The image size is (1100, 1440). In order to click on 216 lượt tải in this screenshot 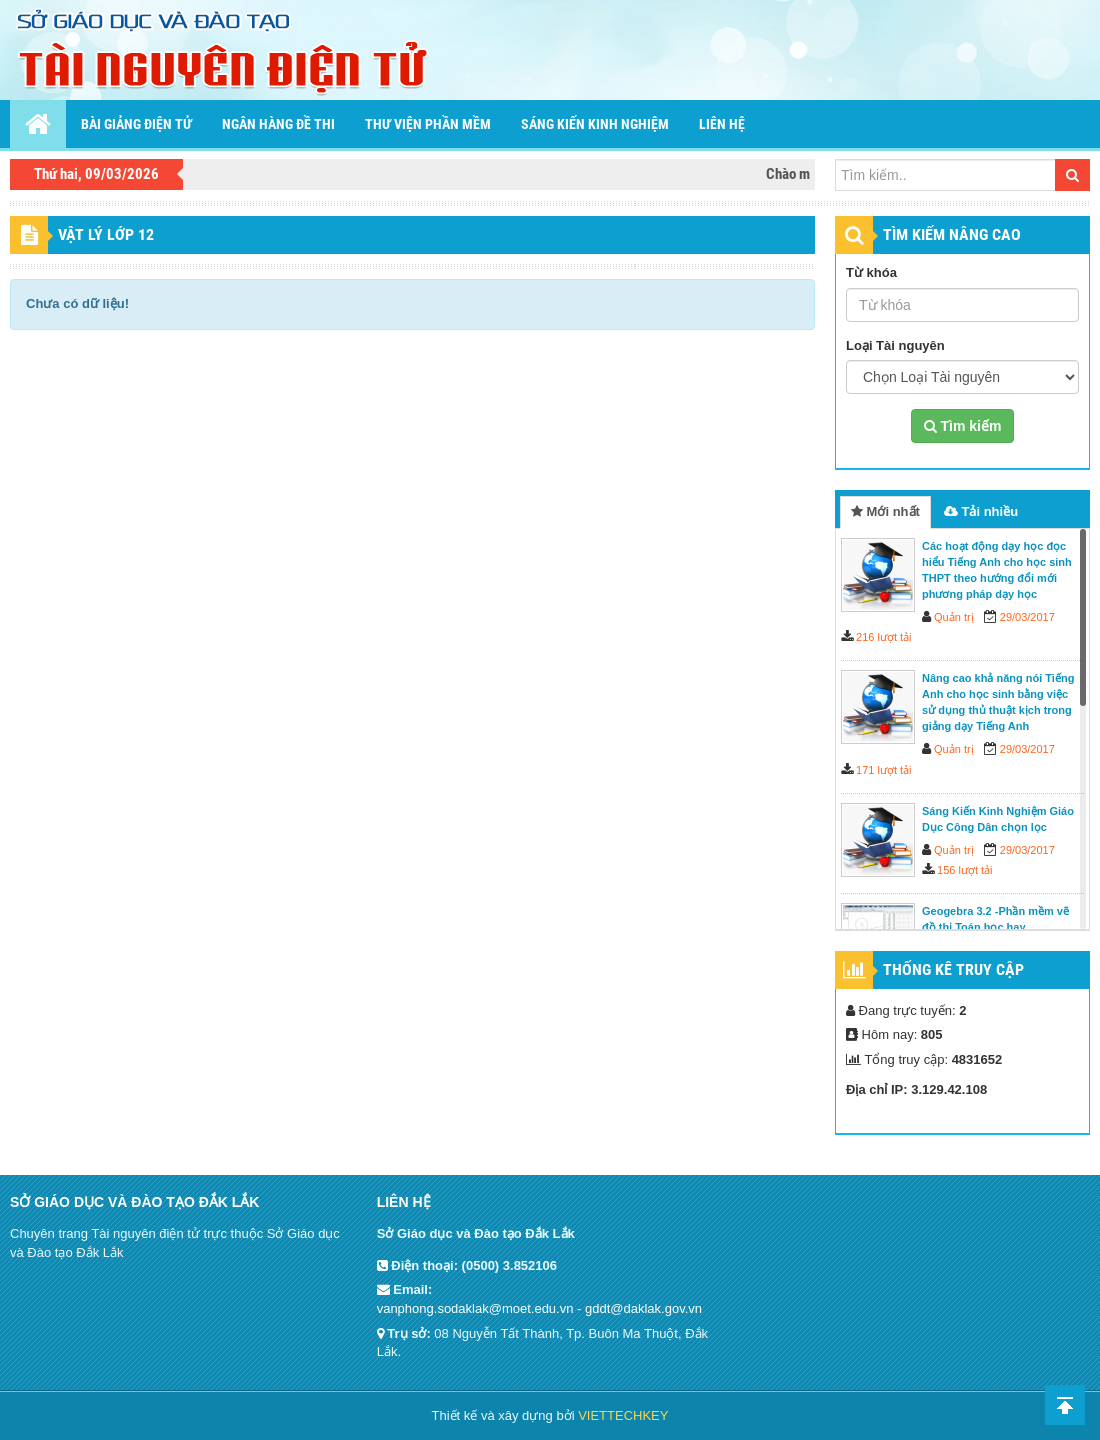, I will do `click(883, 637)`.